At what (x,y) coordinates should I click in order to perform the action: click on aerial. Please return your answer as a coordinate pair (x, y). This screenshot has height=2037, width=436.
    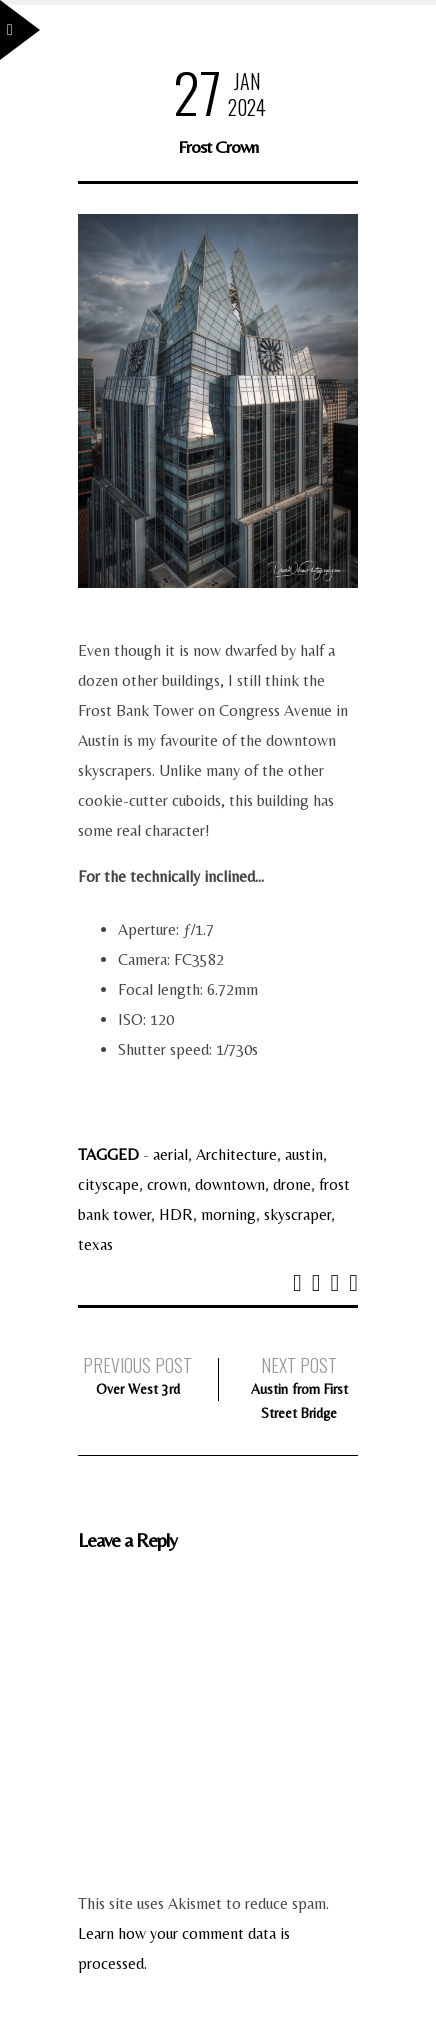
    Looking at the image, I should click on (170, 1154).